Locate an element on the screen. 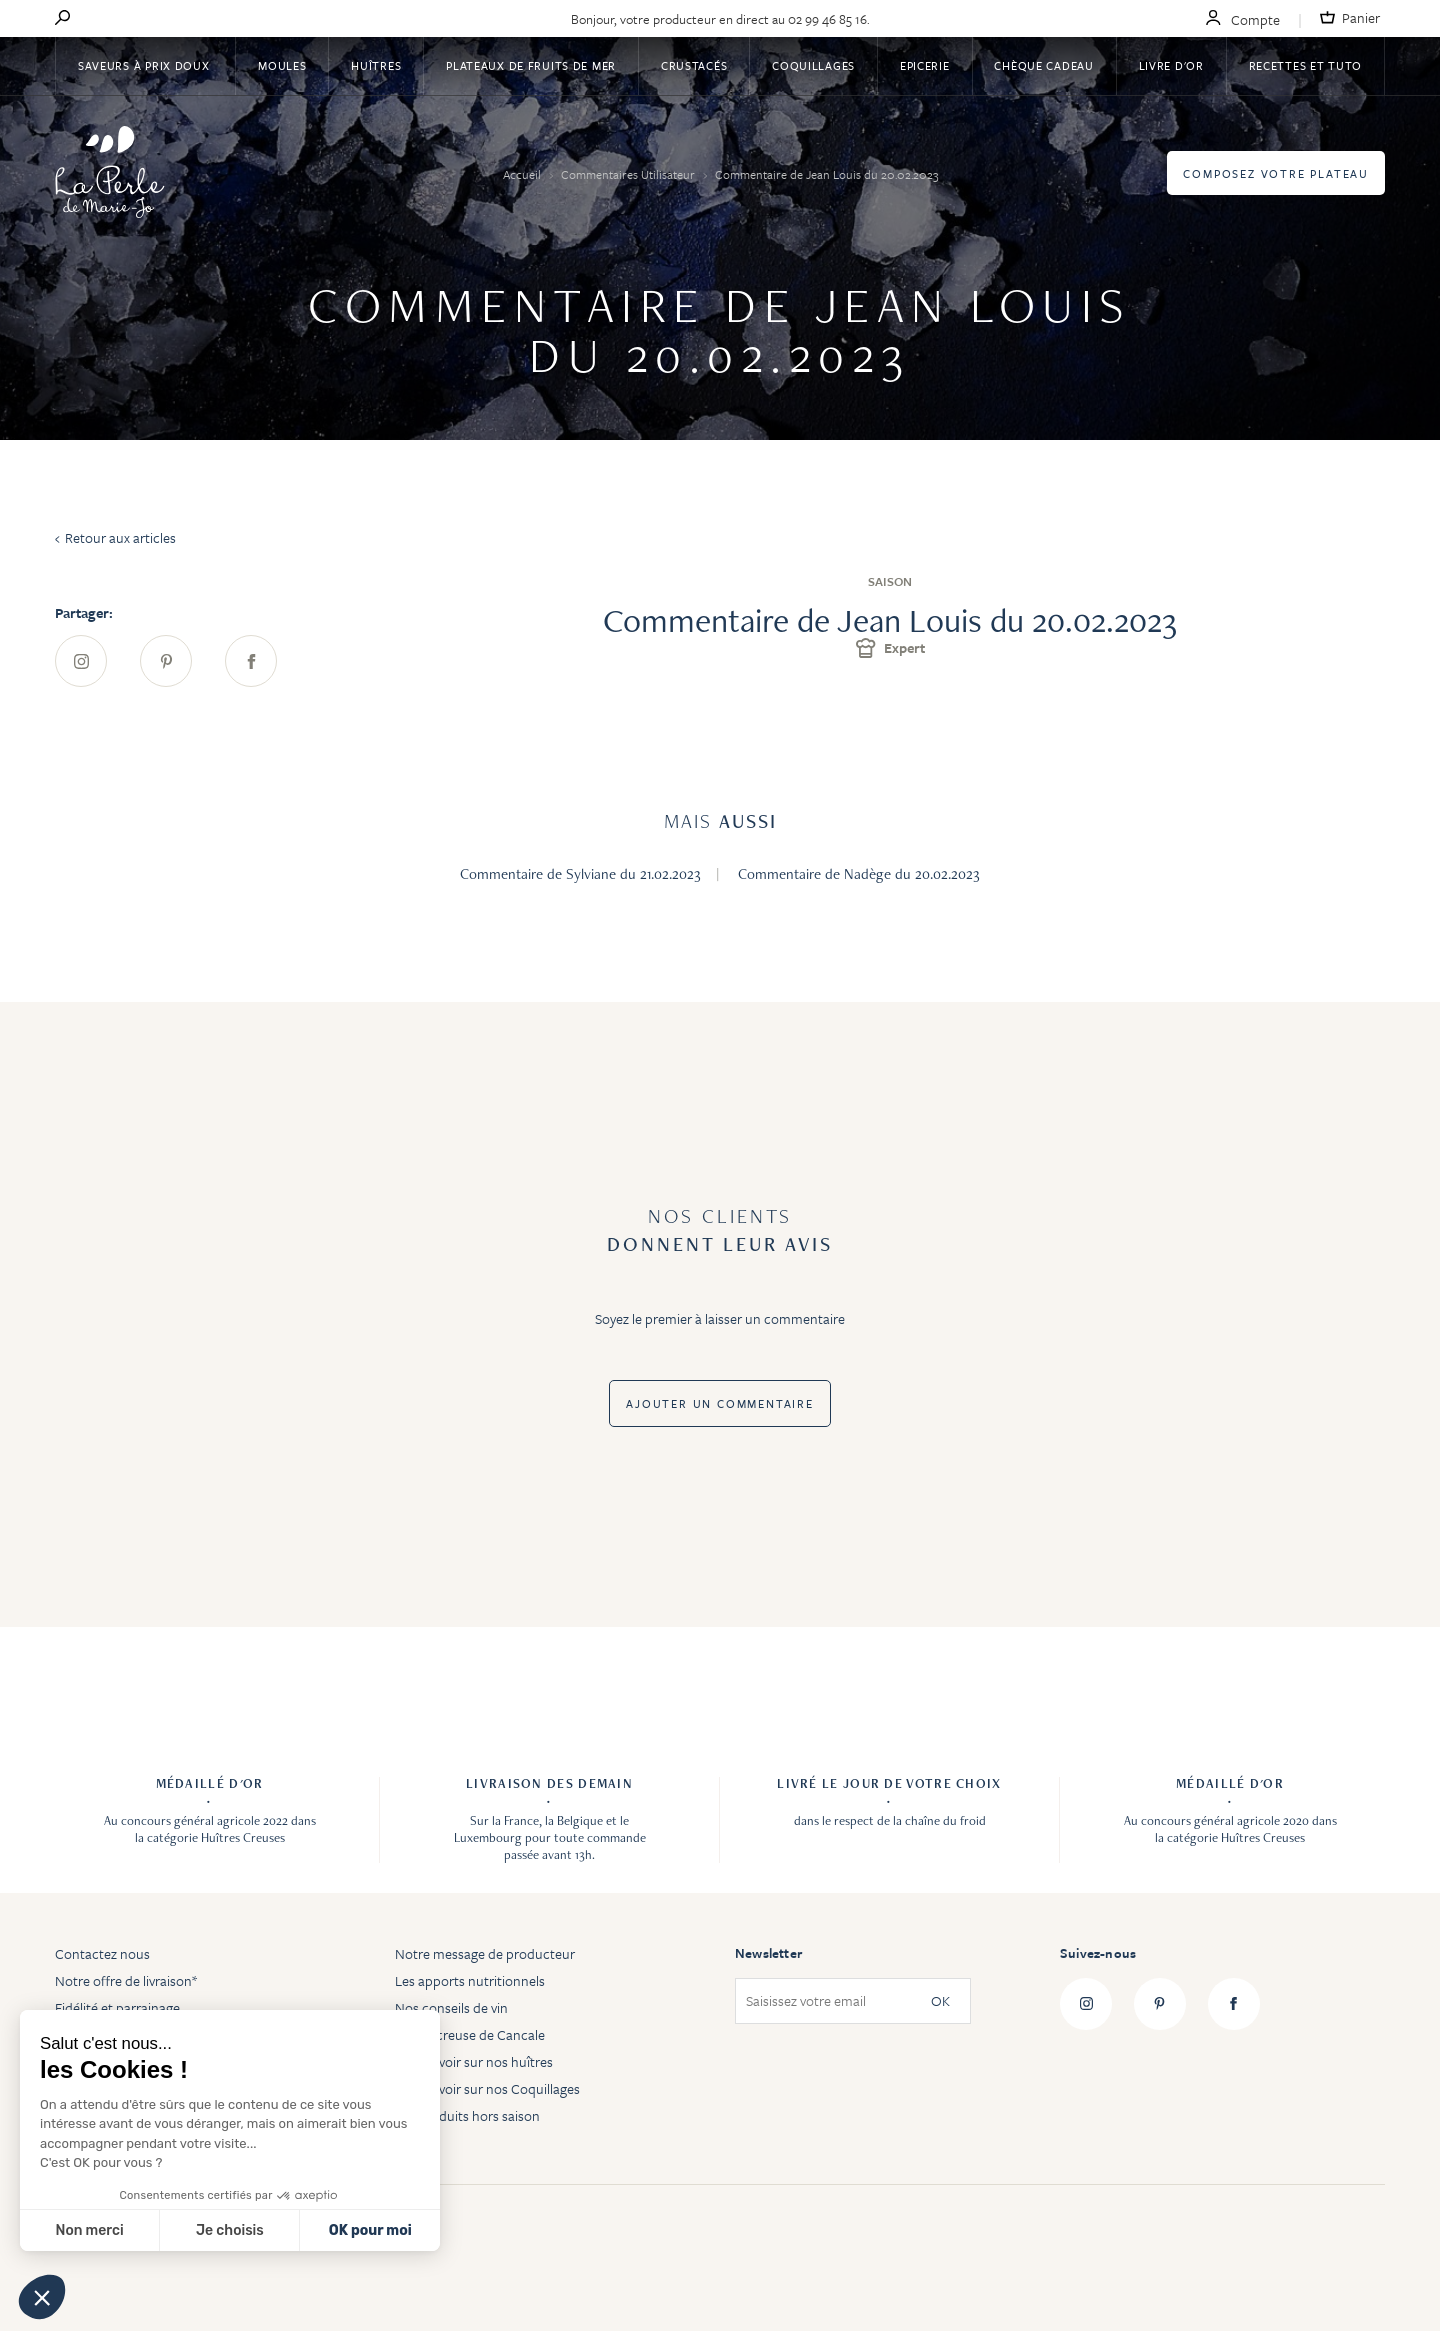 The width and height of the screenshot is (1440, 2331). Moules is located at coordinates (282, 65).